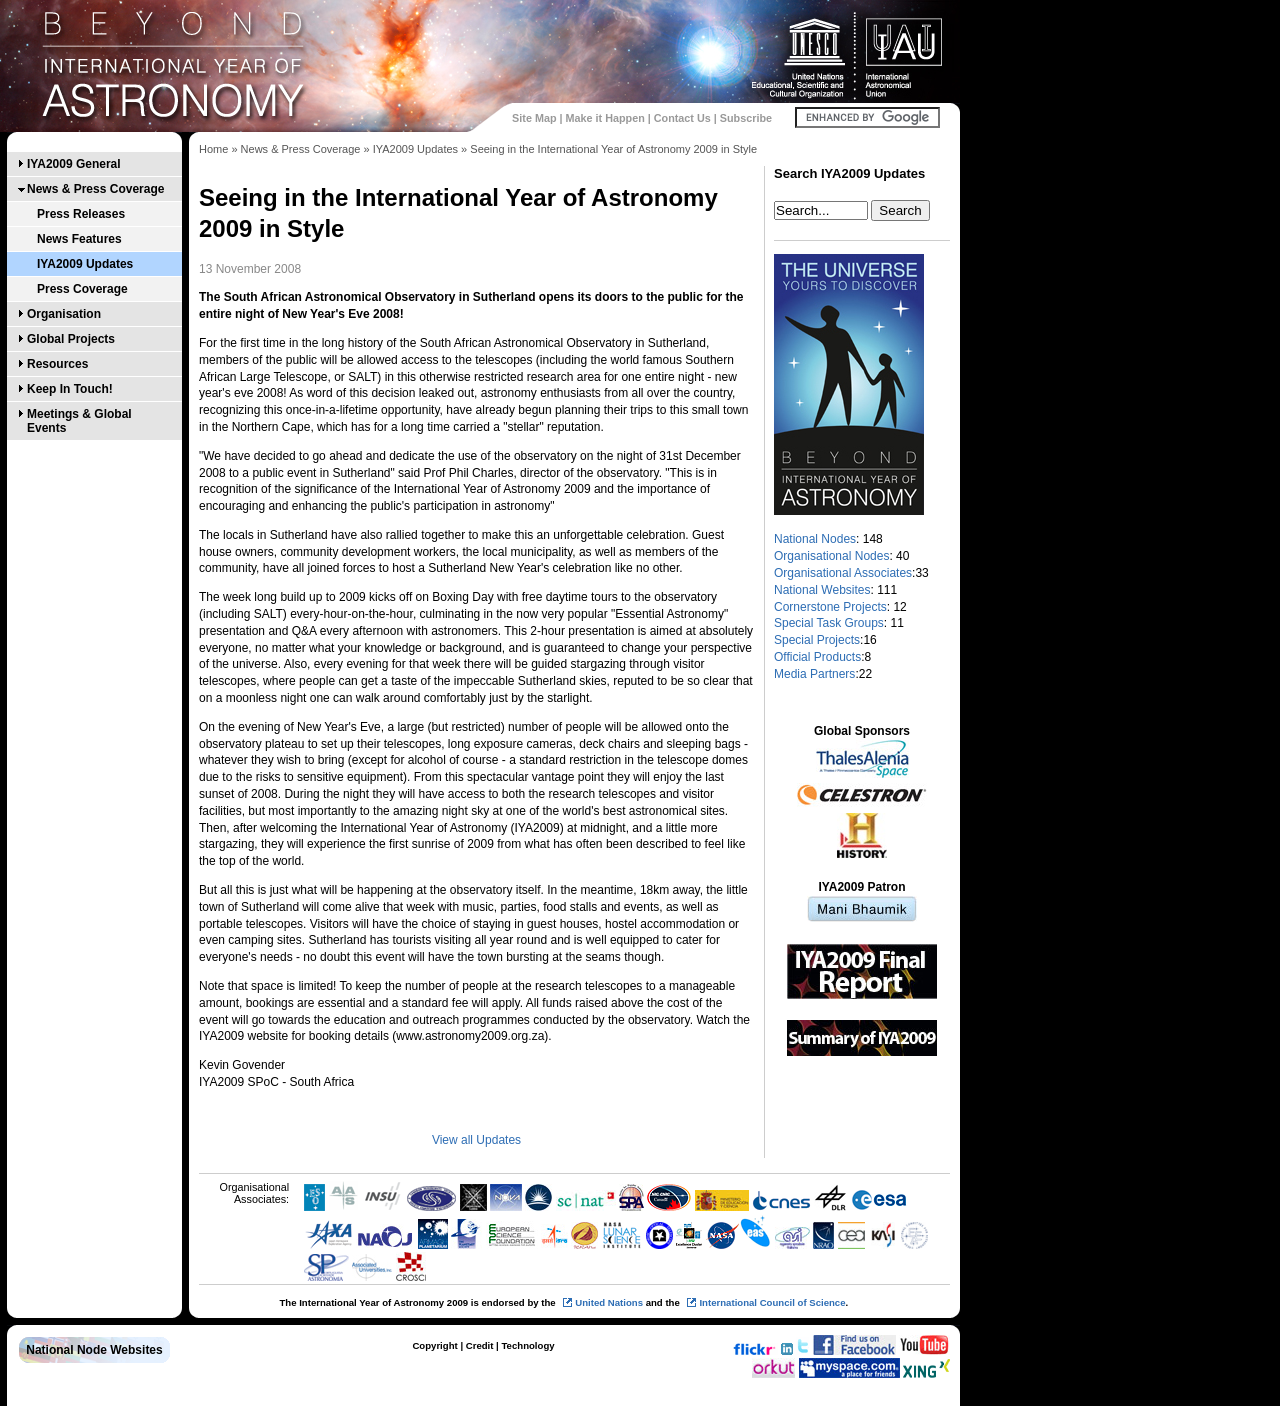 This screenshot has height=1406, width=1280. What do you see at coordinates (82, 289) in the screenshot?
I see `Press Coverage` at bounding box center [82, 289].